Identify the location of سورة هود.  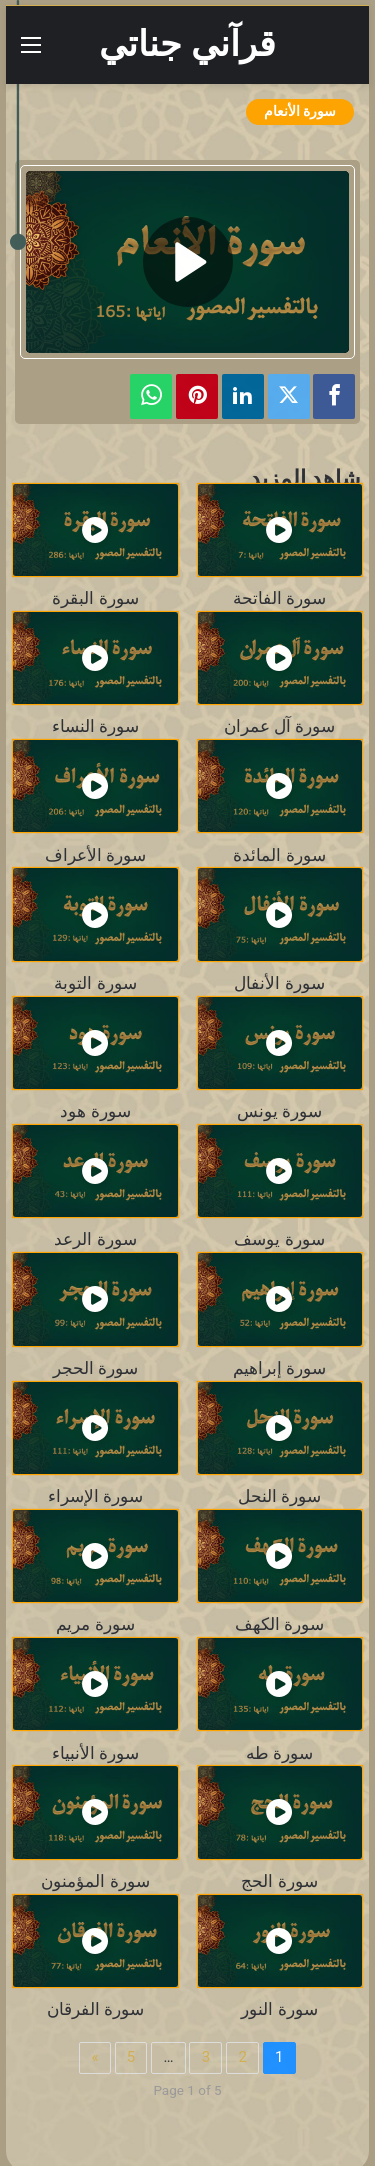
(95, 1111).